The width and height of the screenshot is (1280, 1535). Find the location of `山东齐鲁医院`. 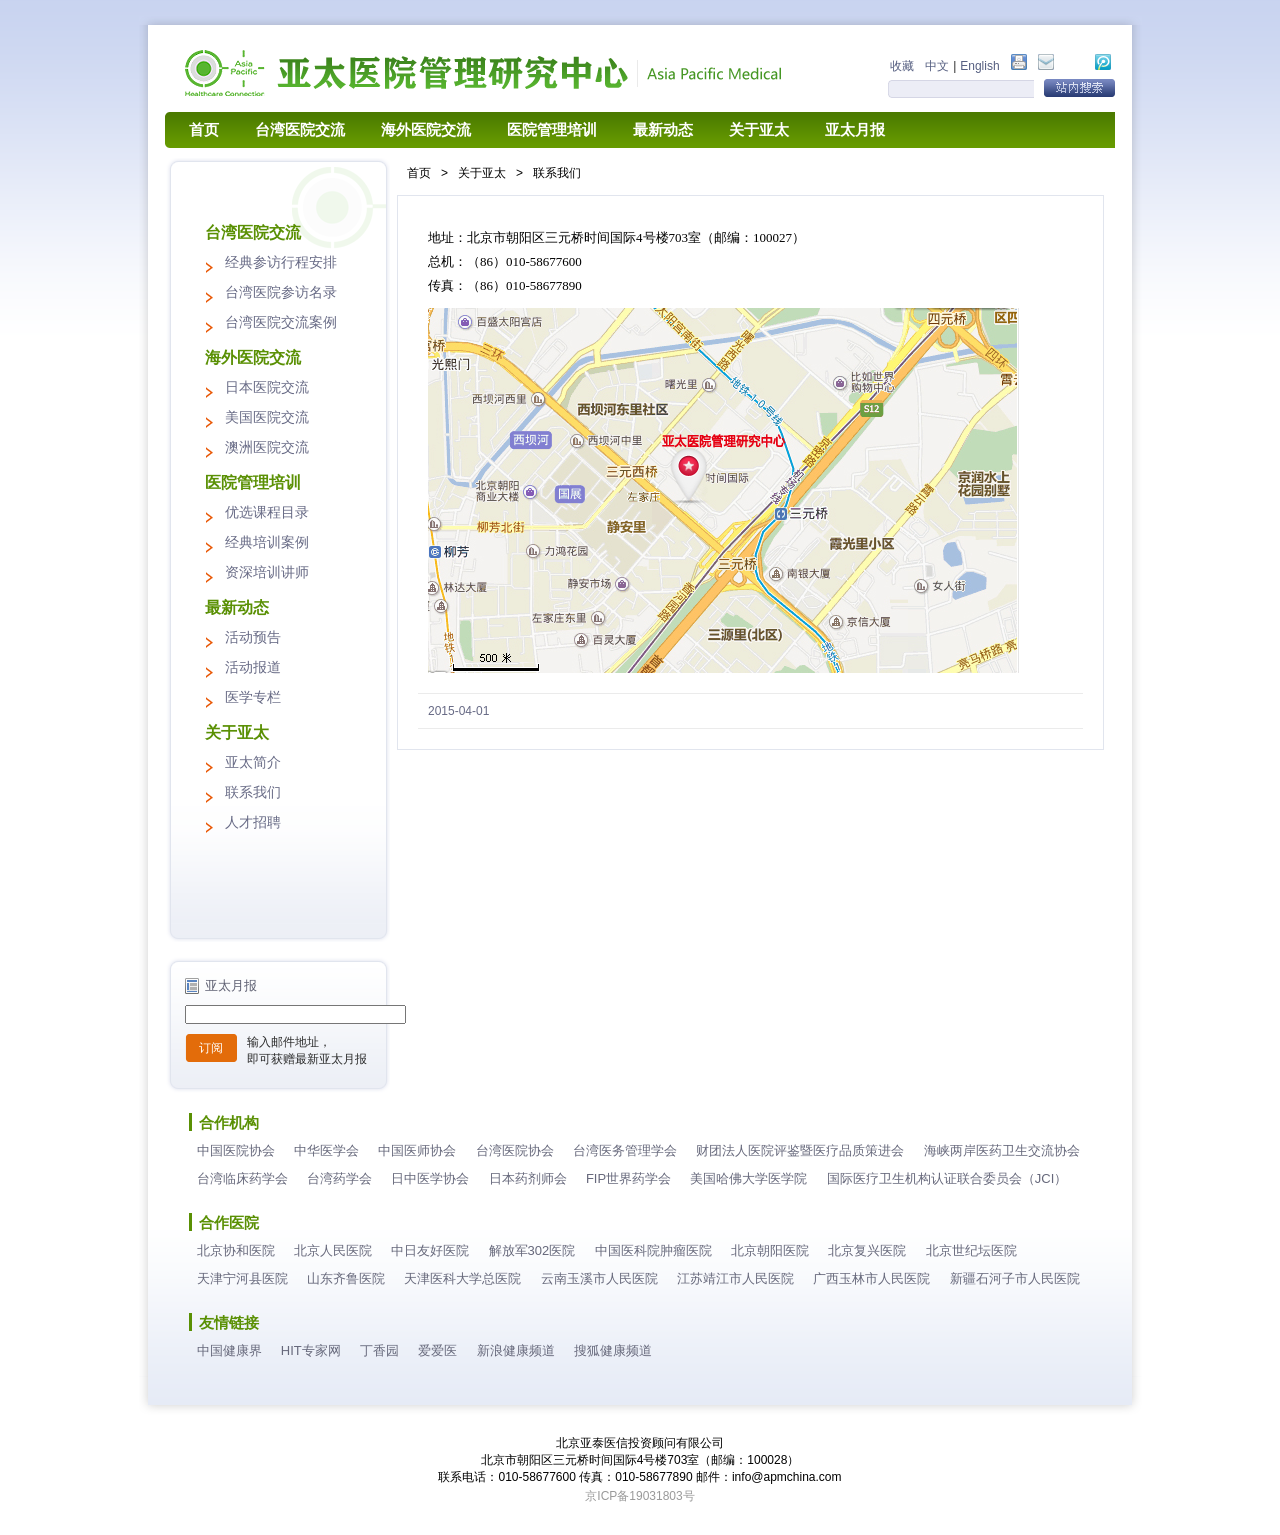

山东齐鲁医院 is located at coordinates (346, 1278).